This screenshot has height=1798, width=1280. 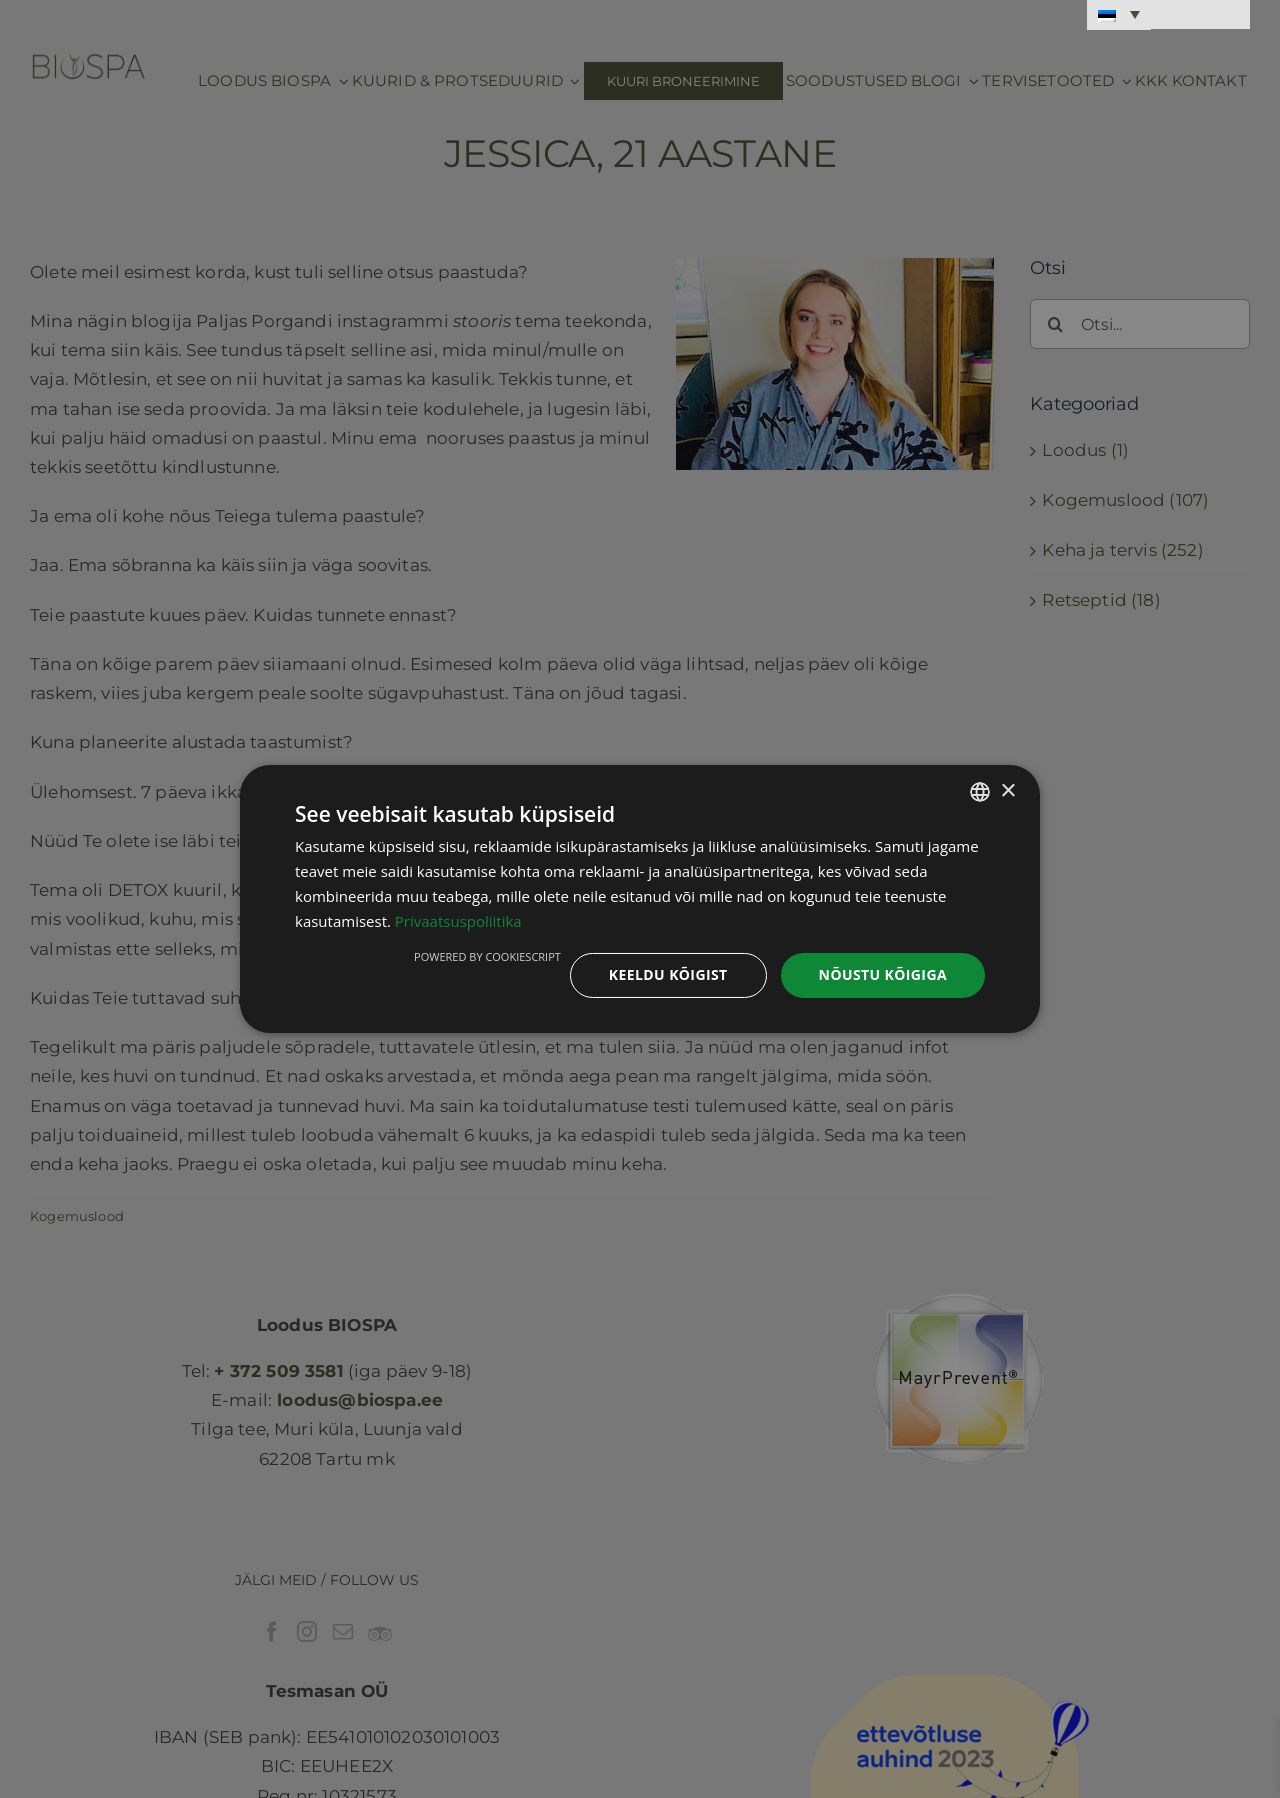 What do you see at coordinates (1007, 790) in the screenshot?
I see `× [button]` at bounding box center [1007, 790].